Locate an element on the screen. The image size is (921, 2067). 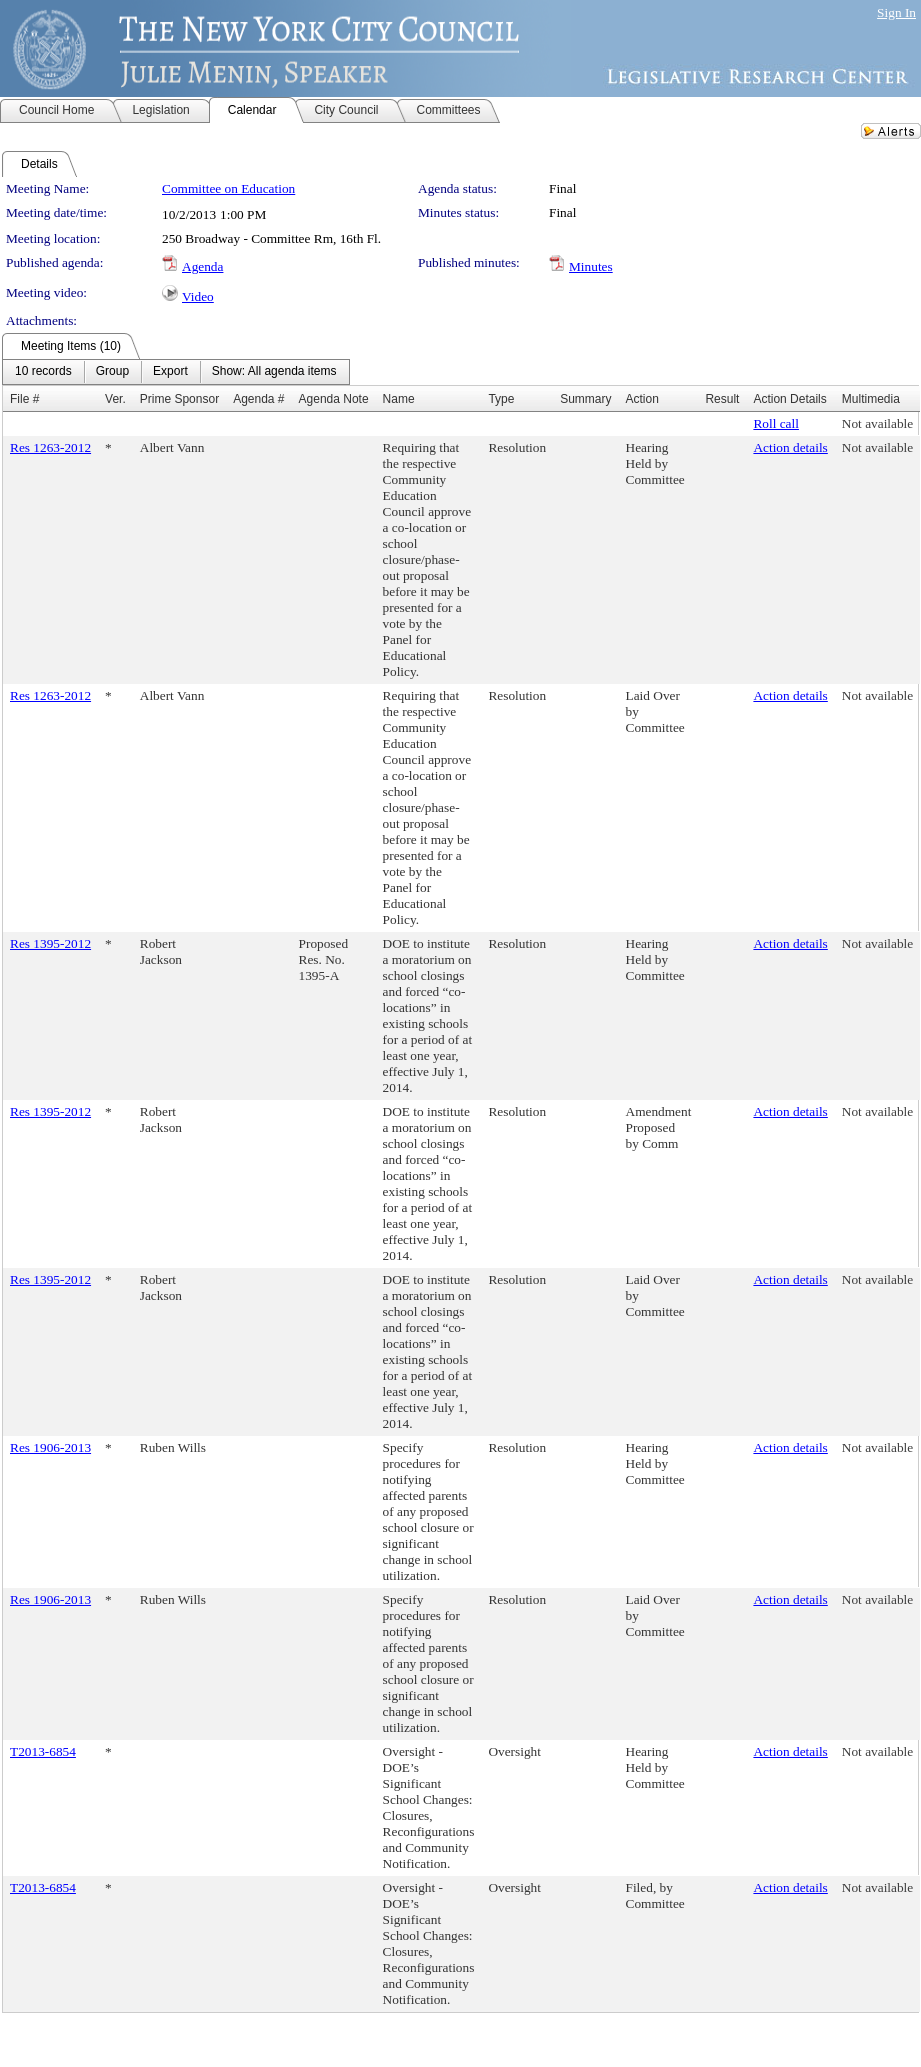
[menubar] is located at coordinates (176, 372).